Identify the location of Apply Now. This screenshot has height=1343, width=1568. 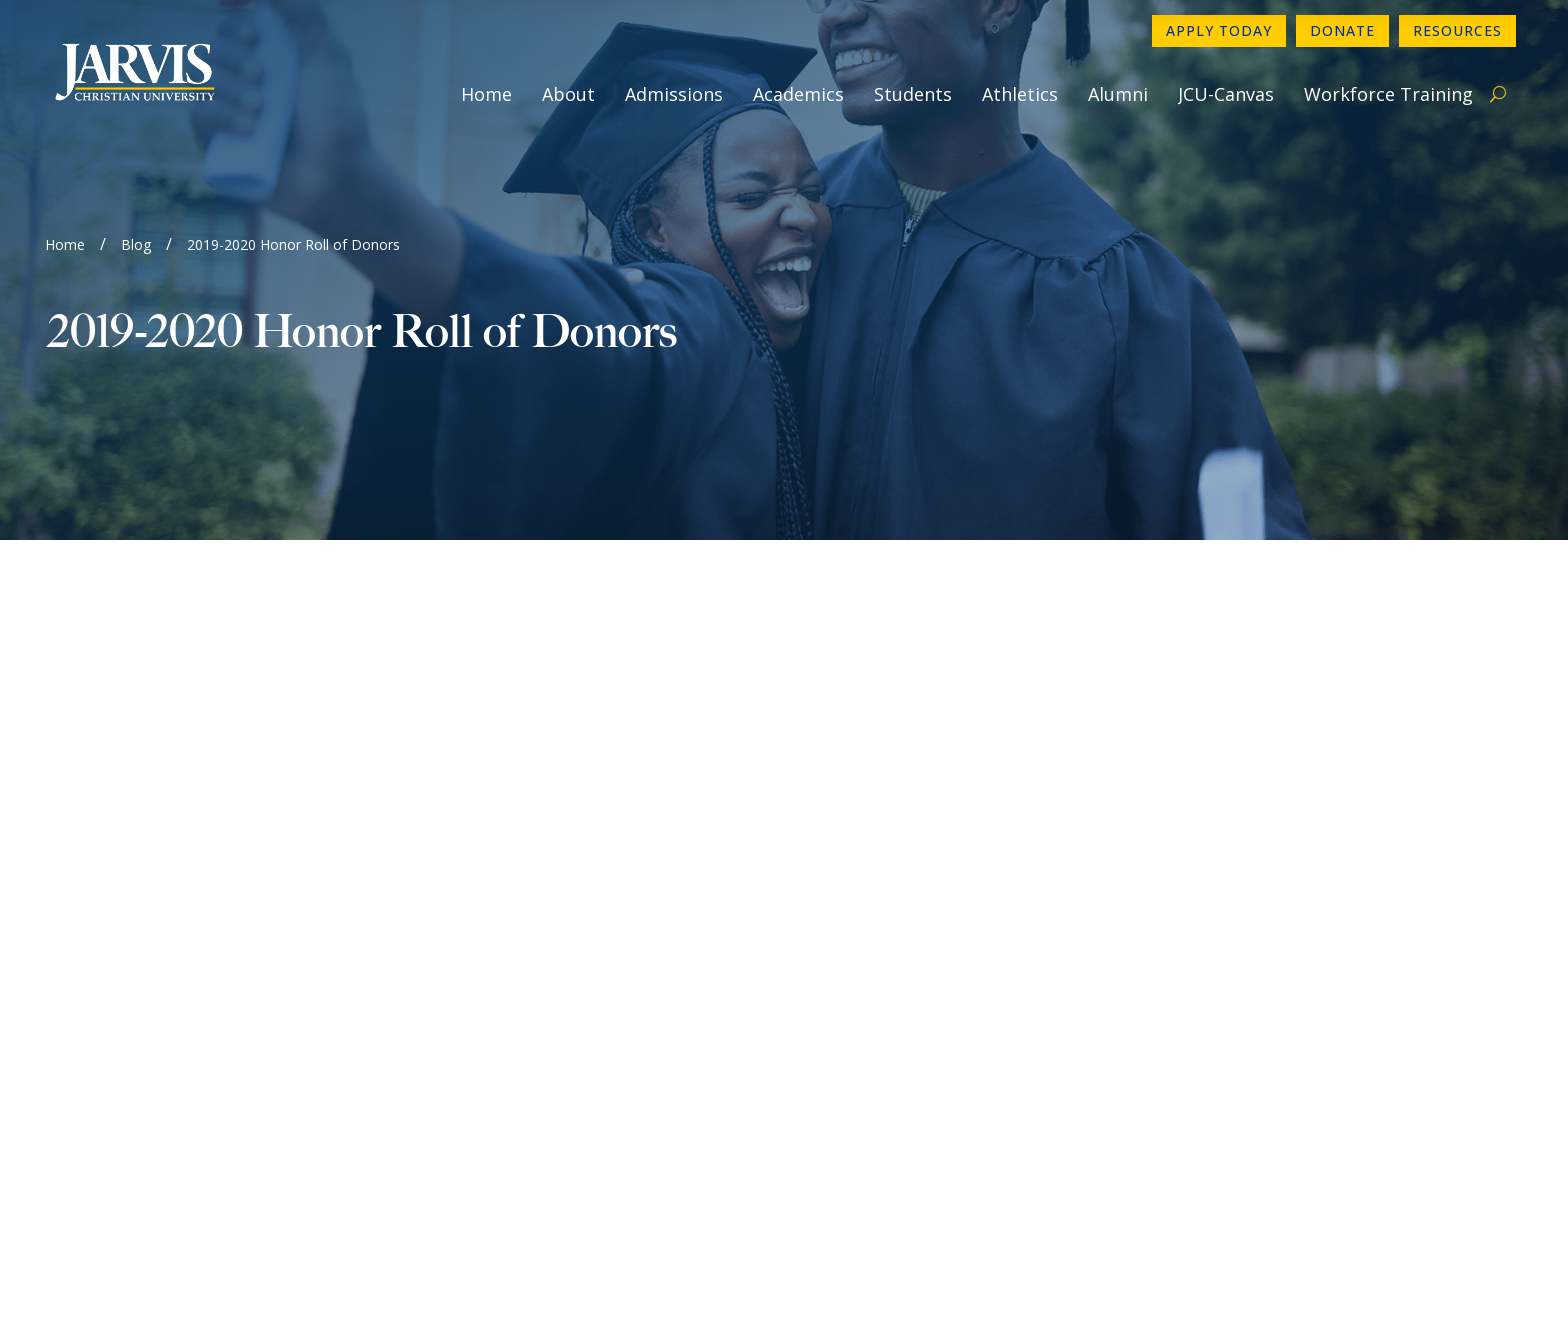
(1233, 917).